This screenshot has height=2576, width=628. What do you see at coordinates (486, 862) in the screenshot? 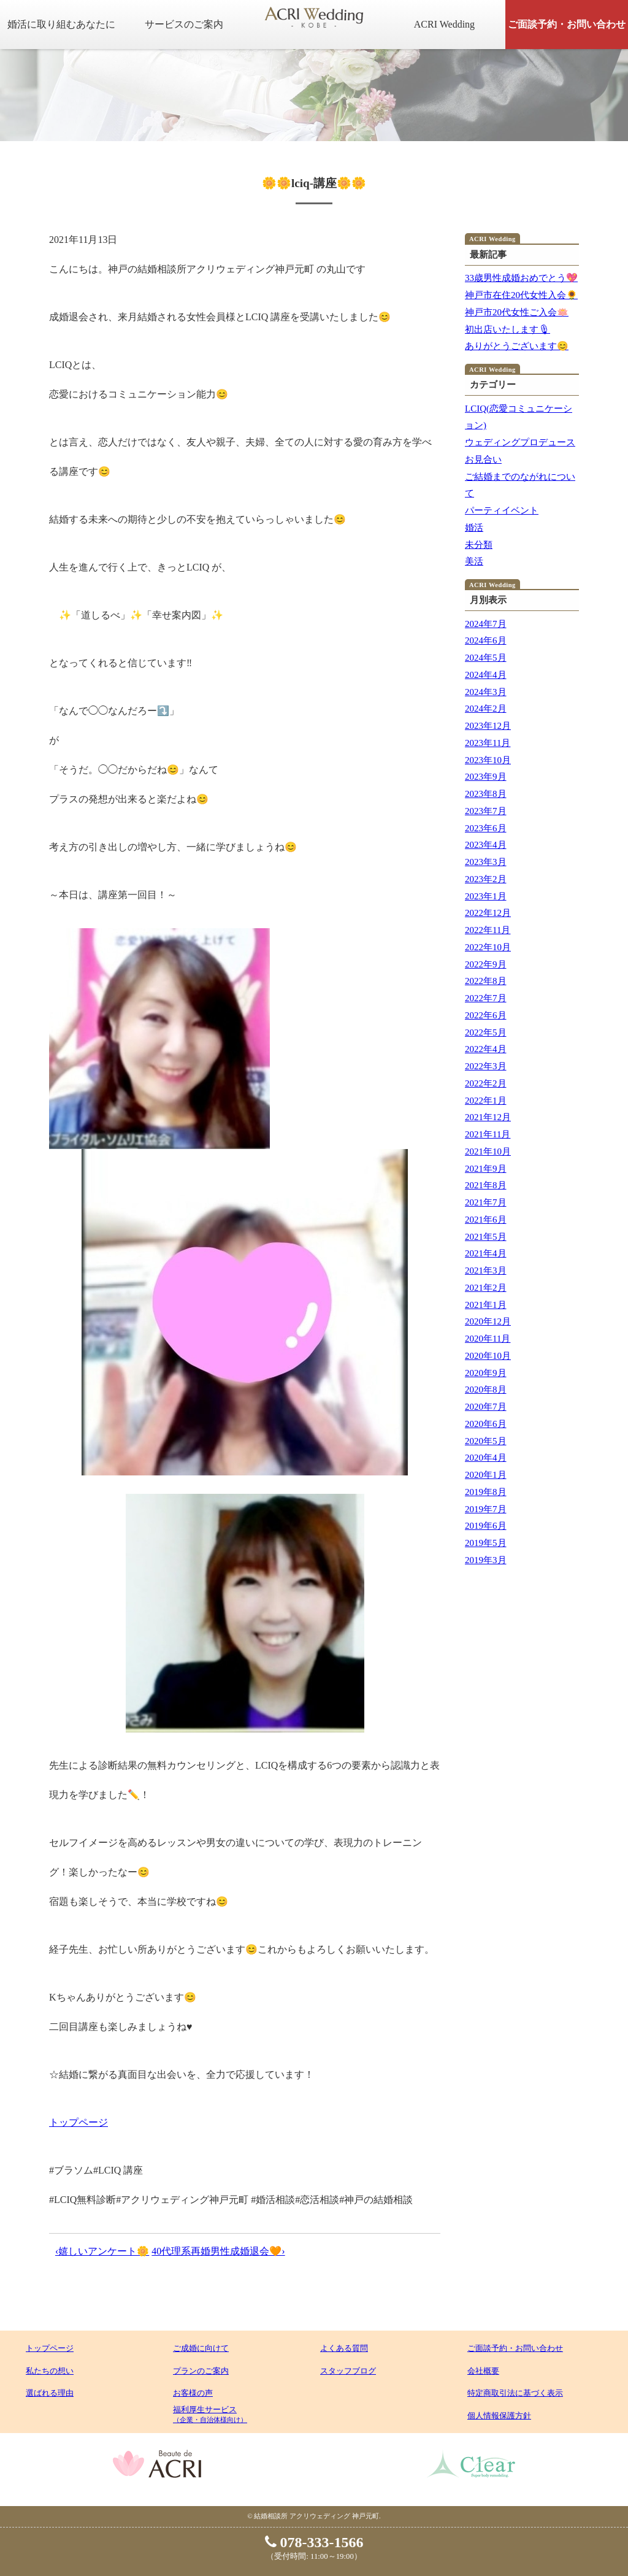
I see `2023年3月` at bounding box center [486, 862].